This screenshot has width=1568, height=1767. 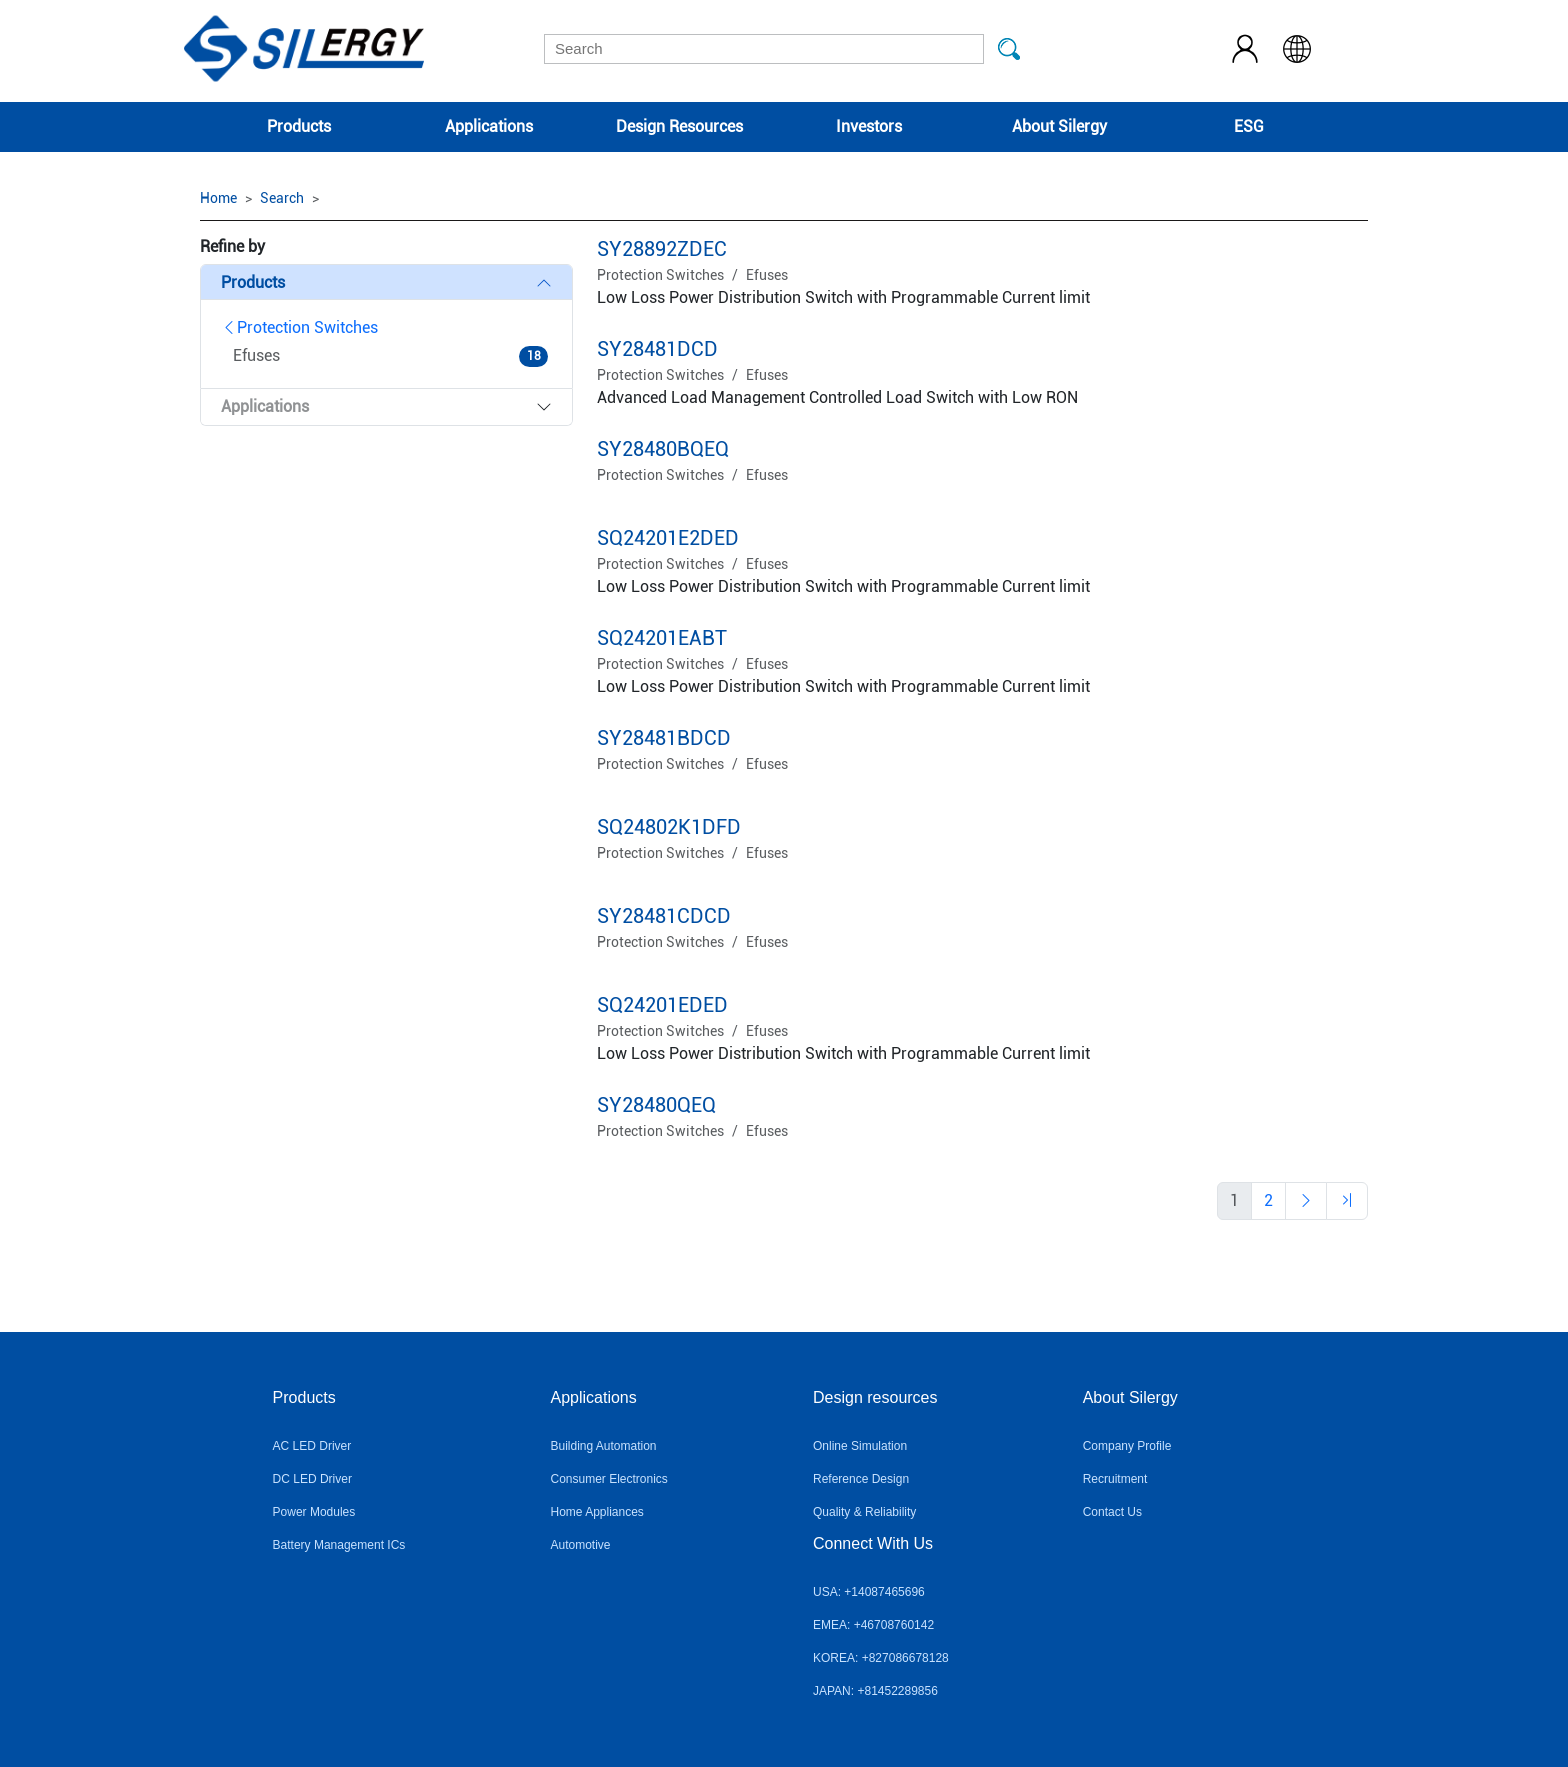 I want to click on JAPAN: +81452289856, so click(x=875, y=1691).